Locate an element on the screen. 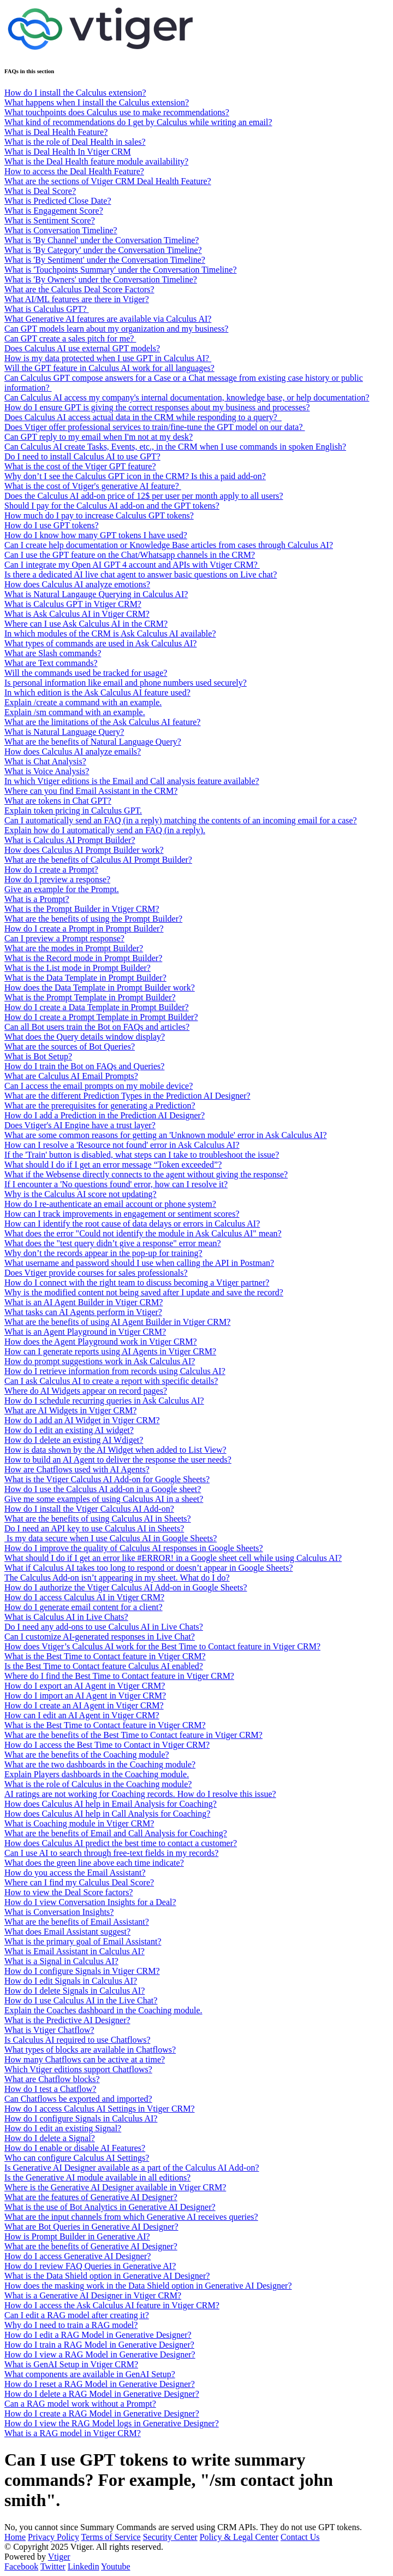  What is the cost of the Vtiger GPT feature? is located at coordinates (80, 466).